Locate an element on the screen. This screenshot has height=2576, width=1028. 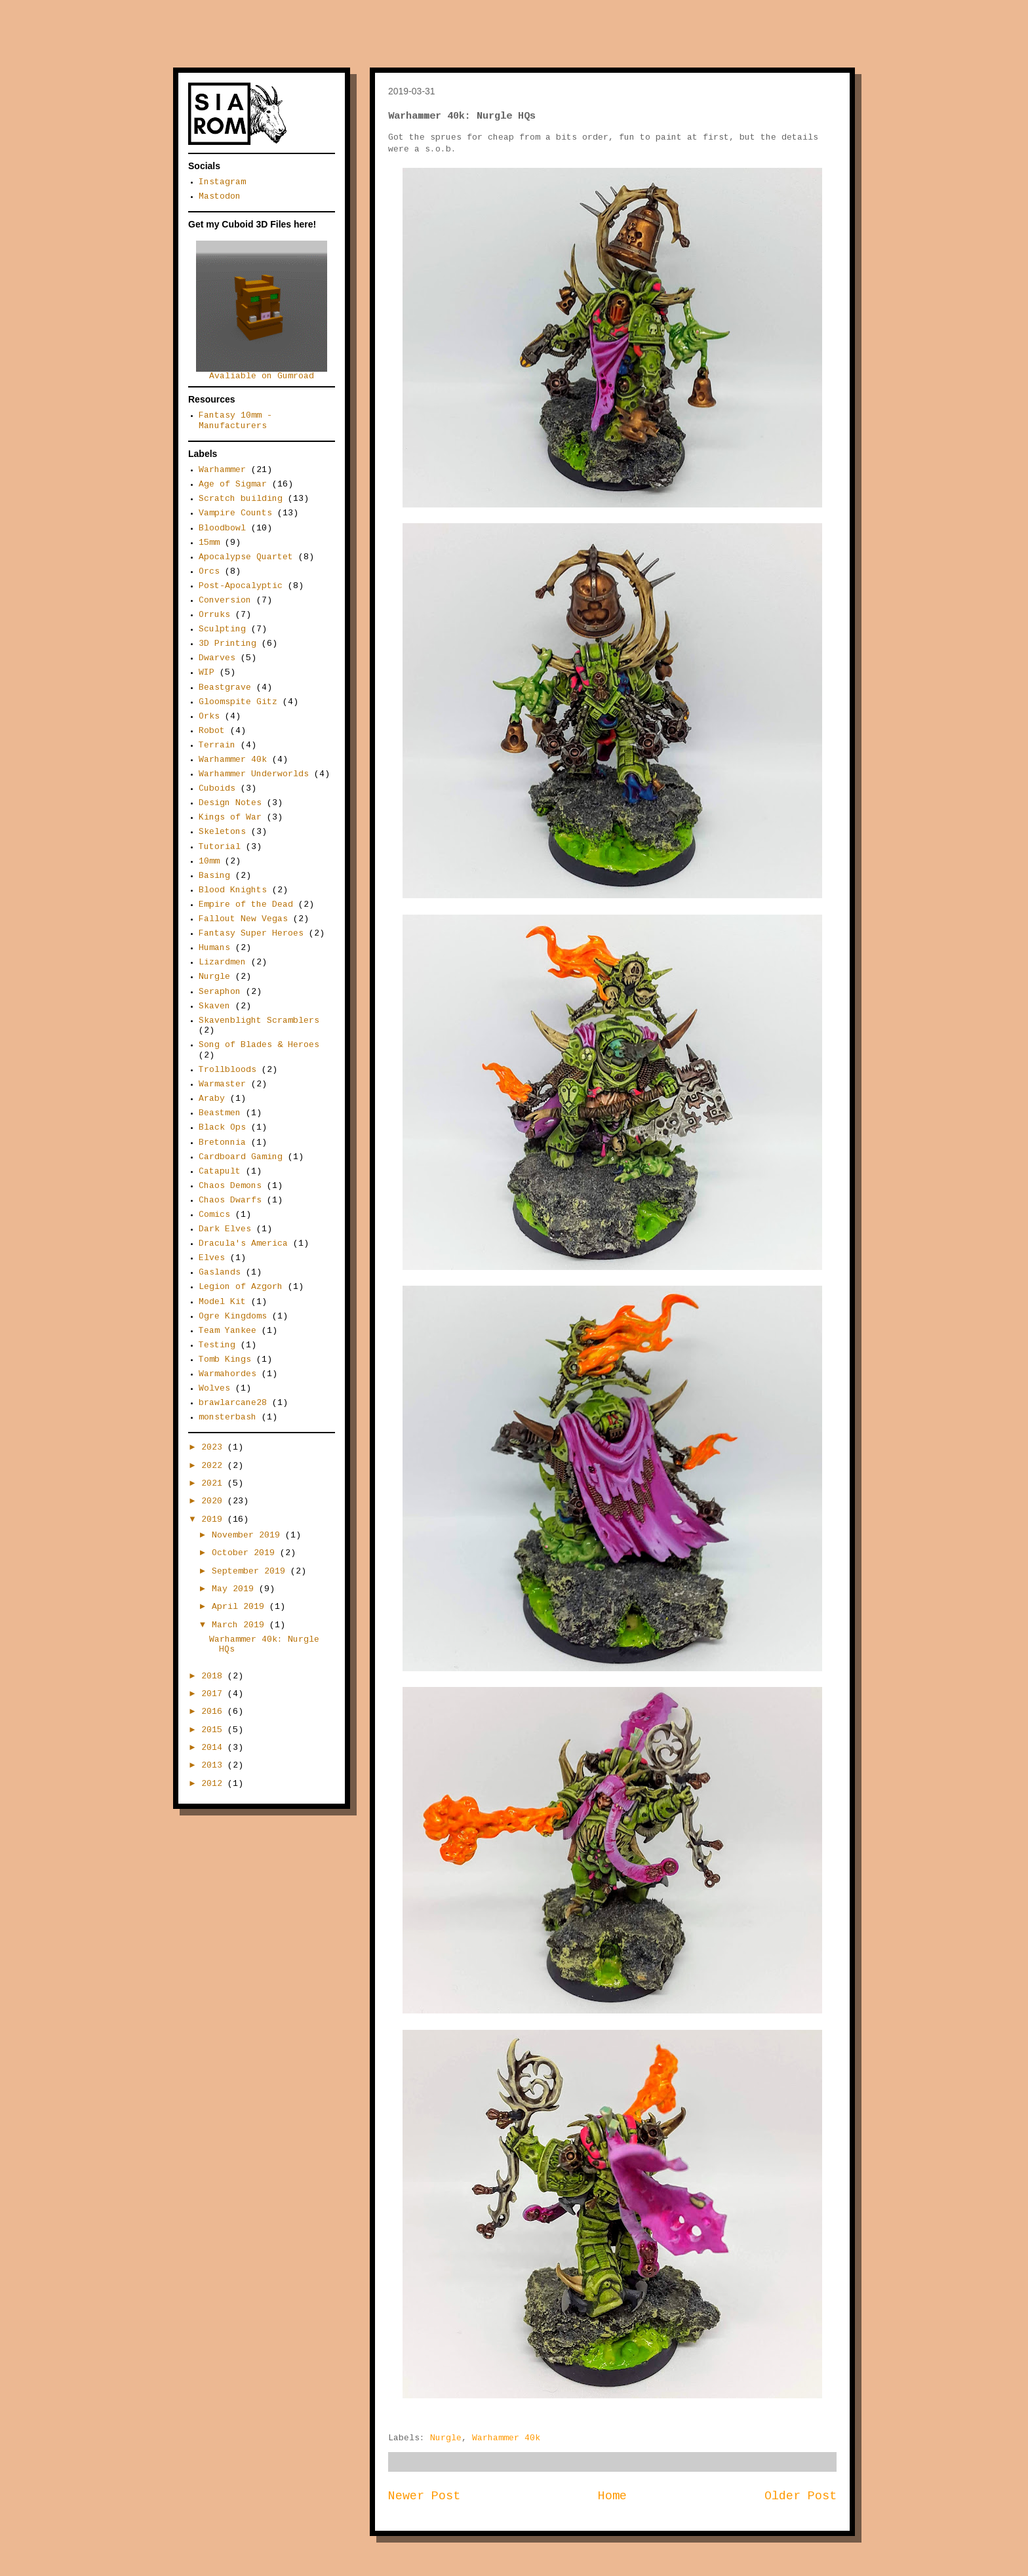
May 2019 is located at coordinates (235, 1589).